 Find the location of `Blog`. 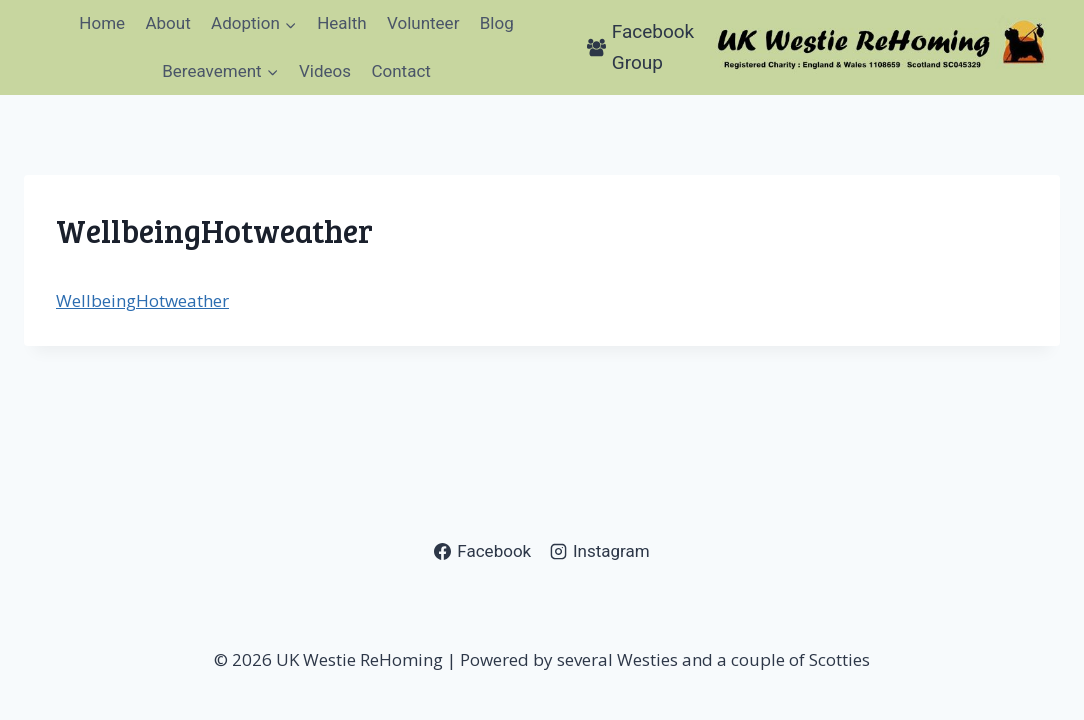

Blog is located at coordinates (497, 23).